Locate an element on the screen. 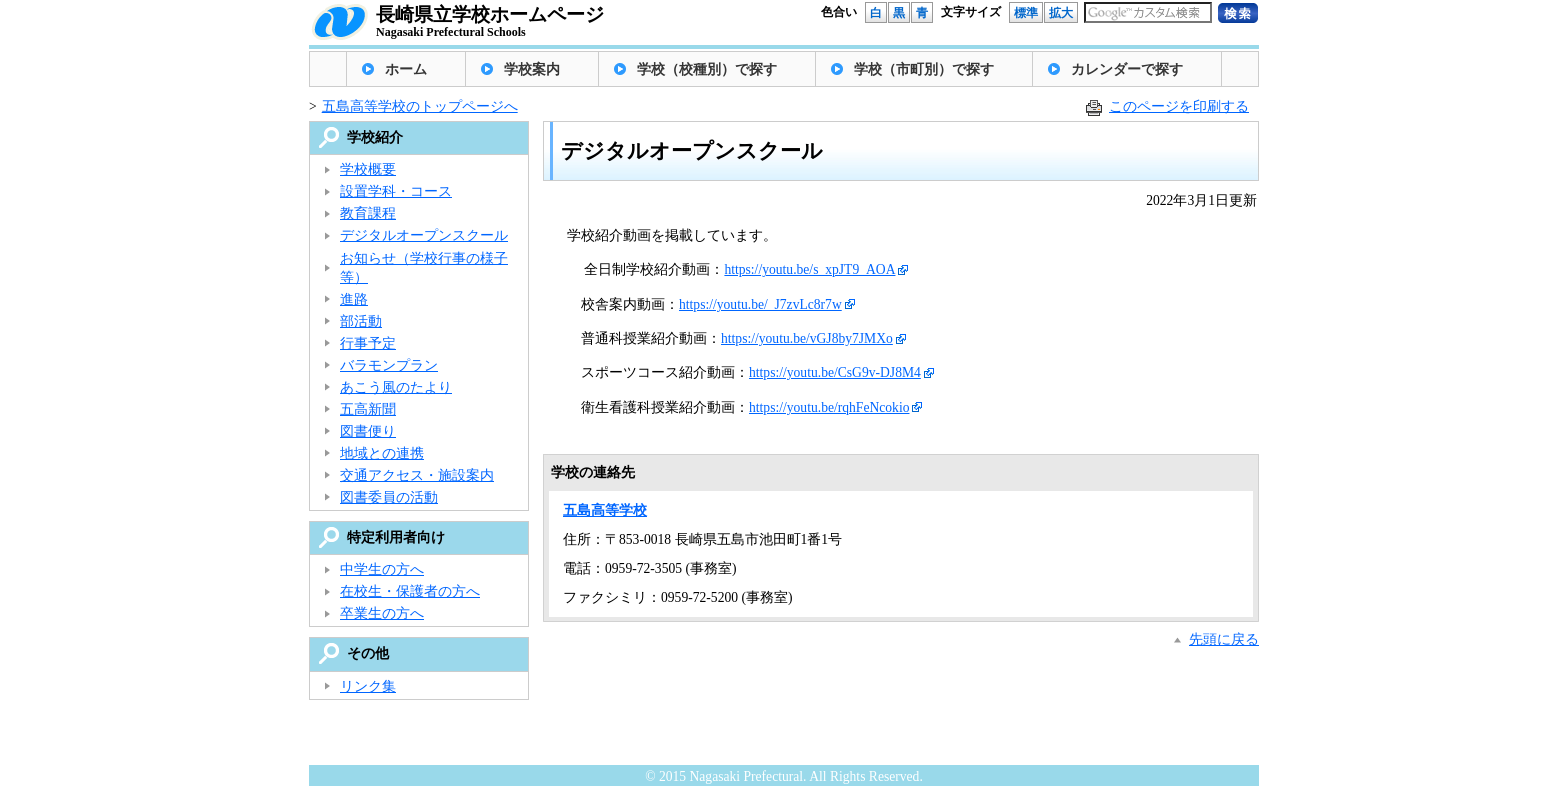 This screenshot has width=1568, height=786. 設置学科・コース is located at coordinates (396, 191).